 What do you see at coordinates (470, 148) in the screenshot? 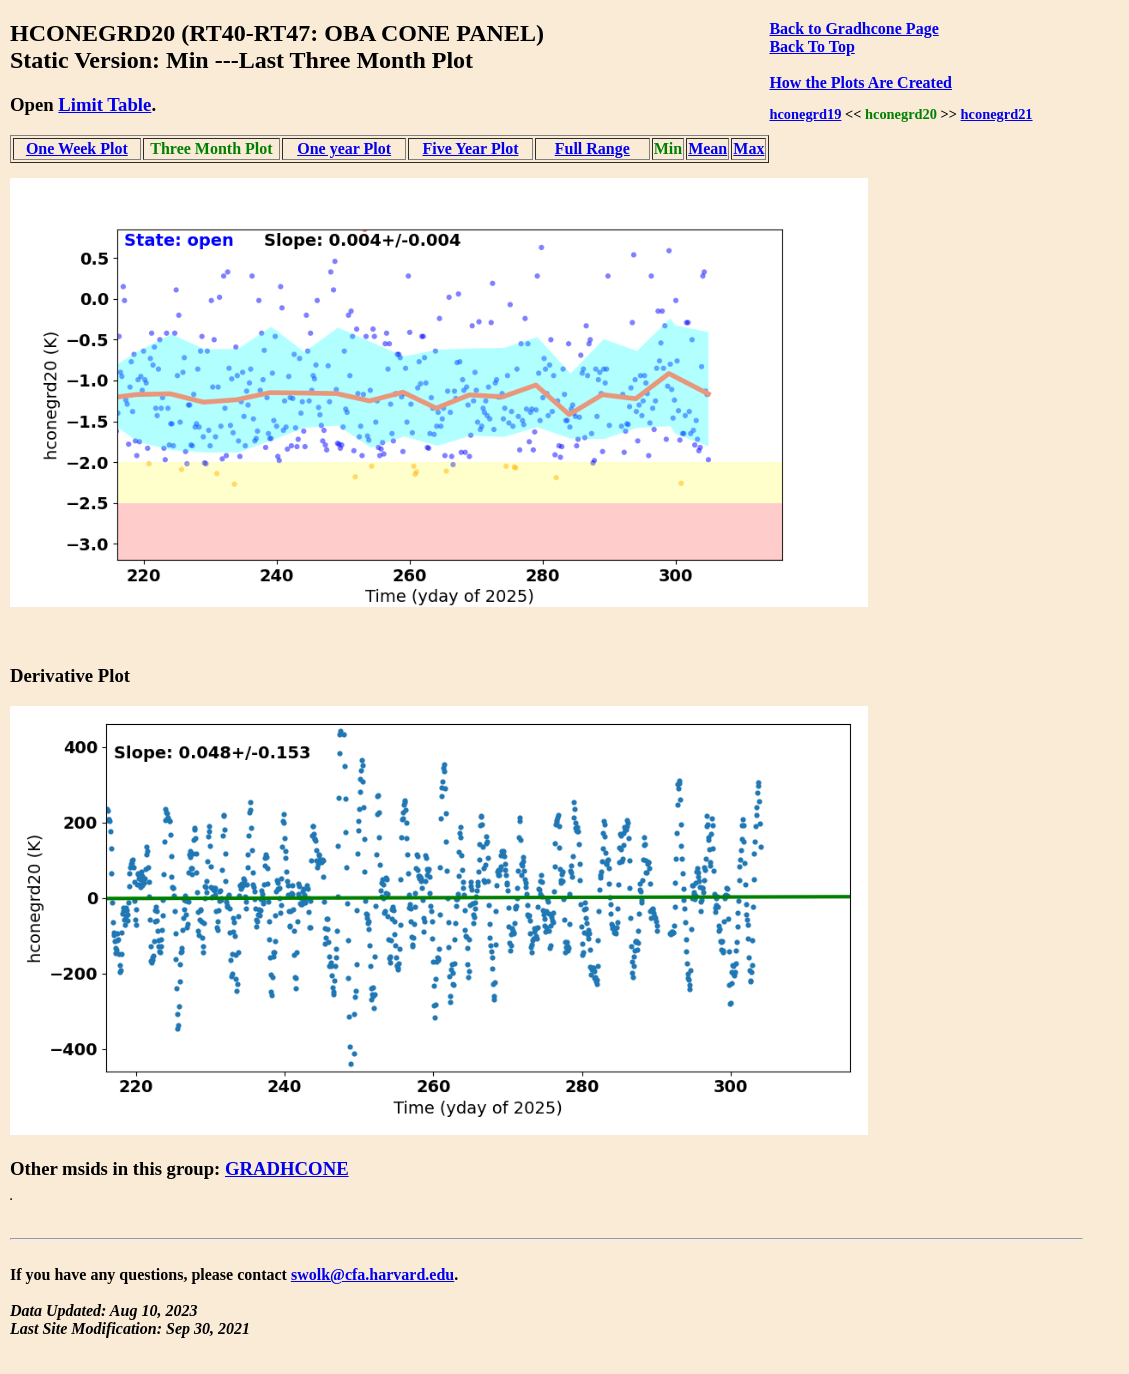
I see `Five Year Plot` at bounding box center [470, 148].